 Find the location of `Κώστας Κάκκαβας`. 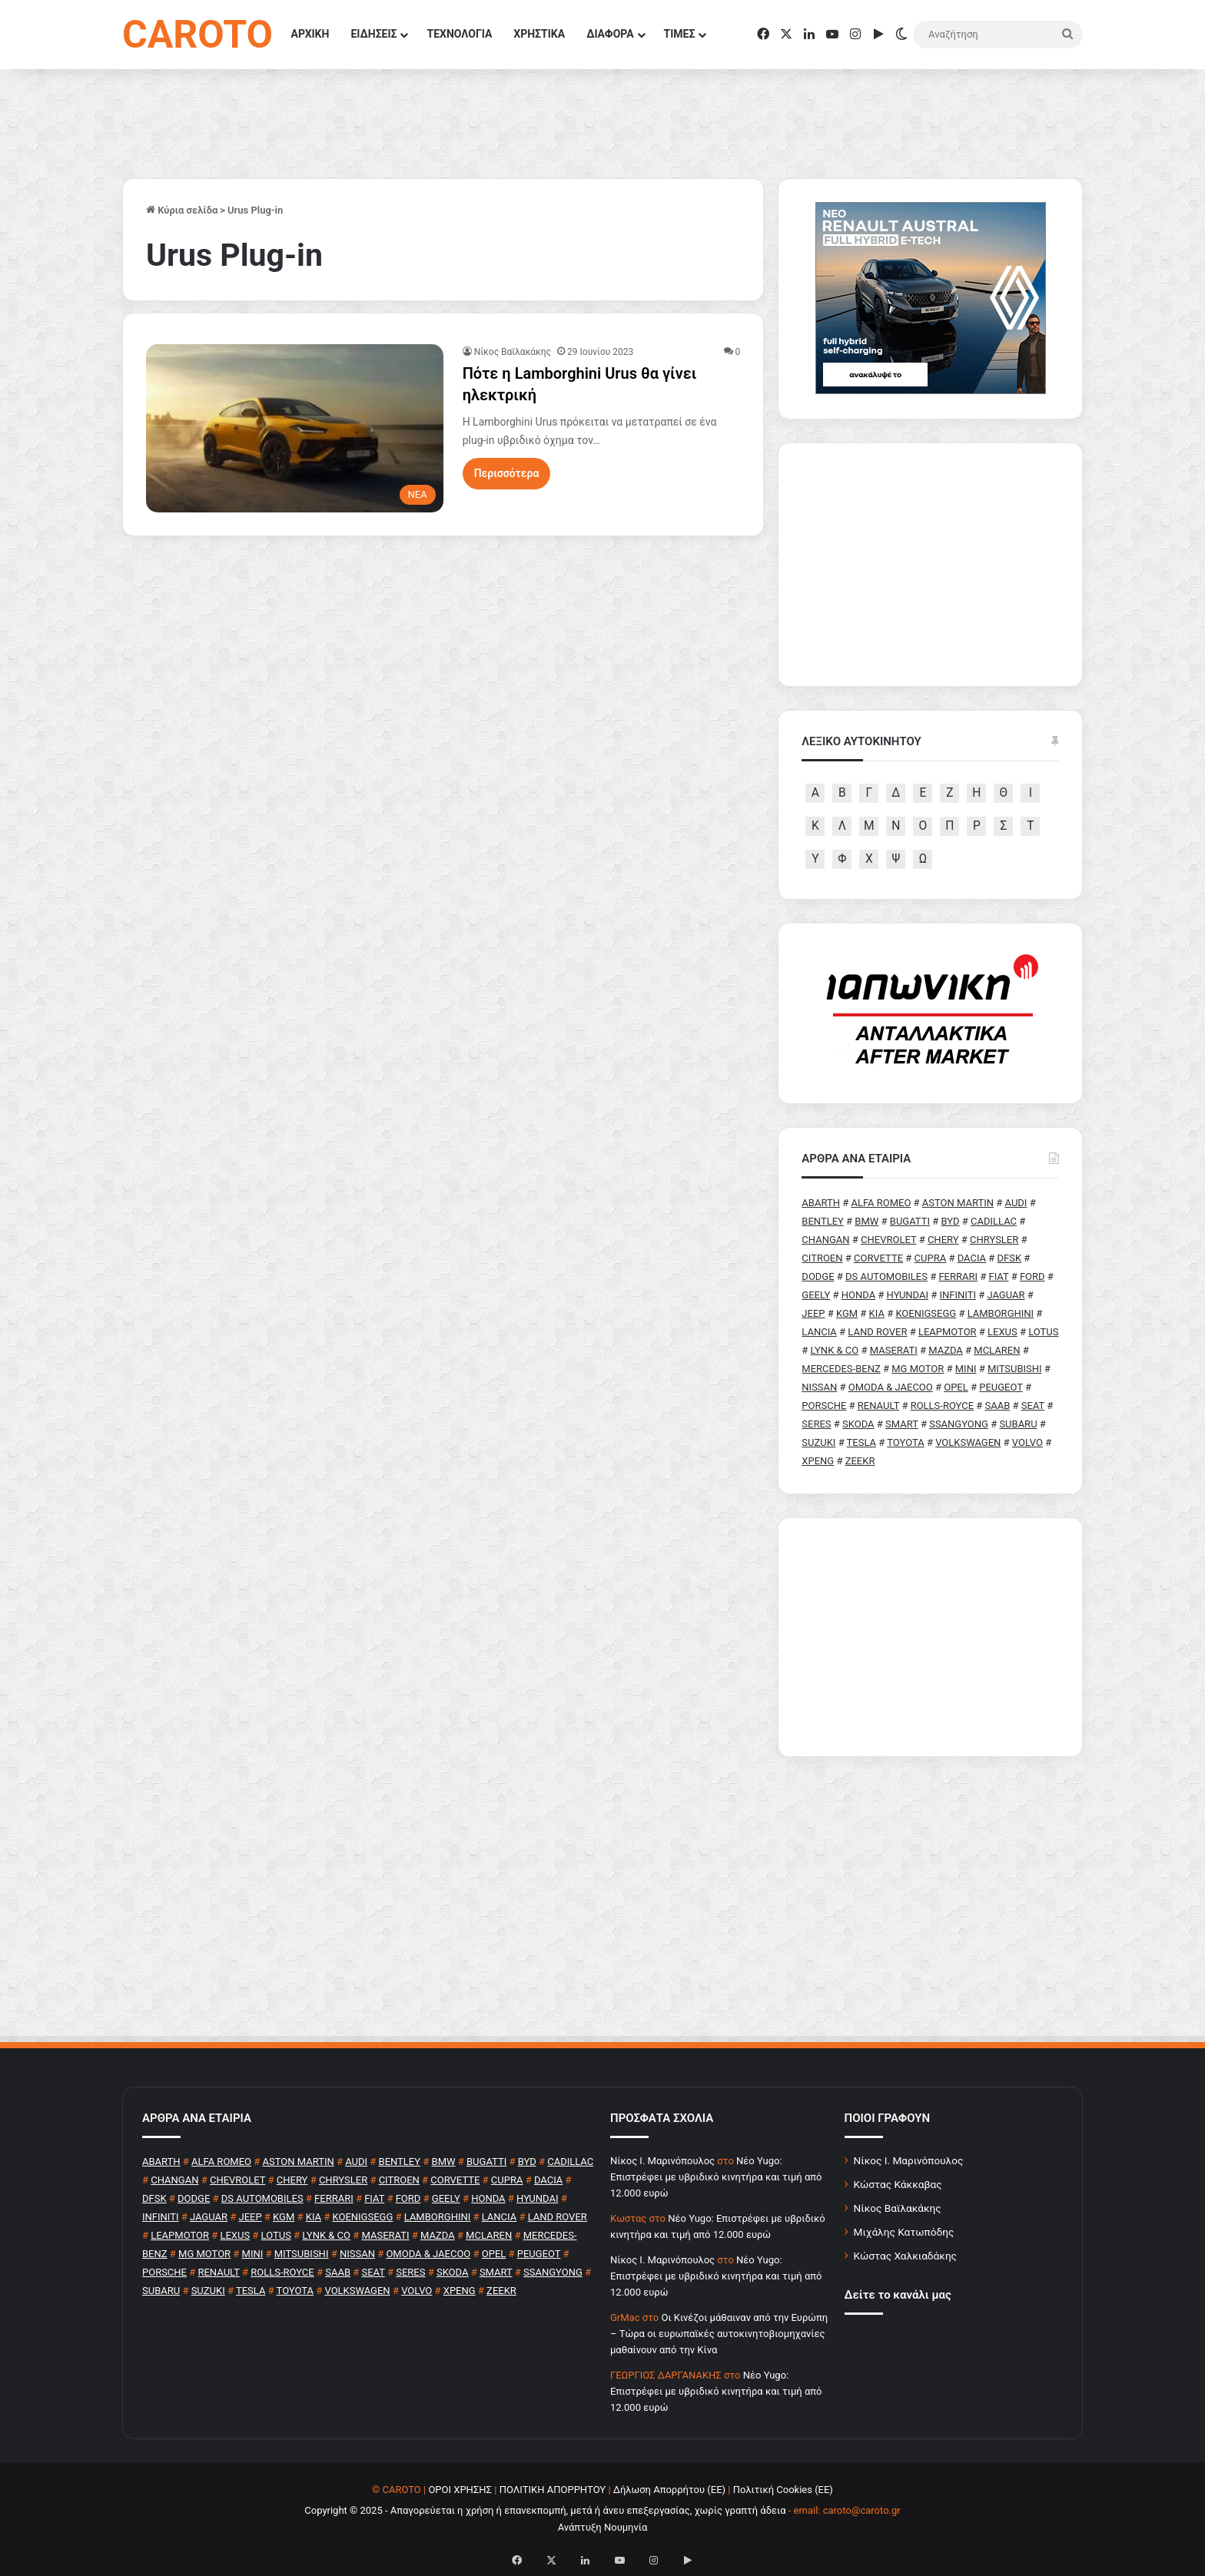

Κώστας Κάκκαβας is located at coordinates (898, 2184).